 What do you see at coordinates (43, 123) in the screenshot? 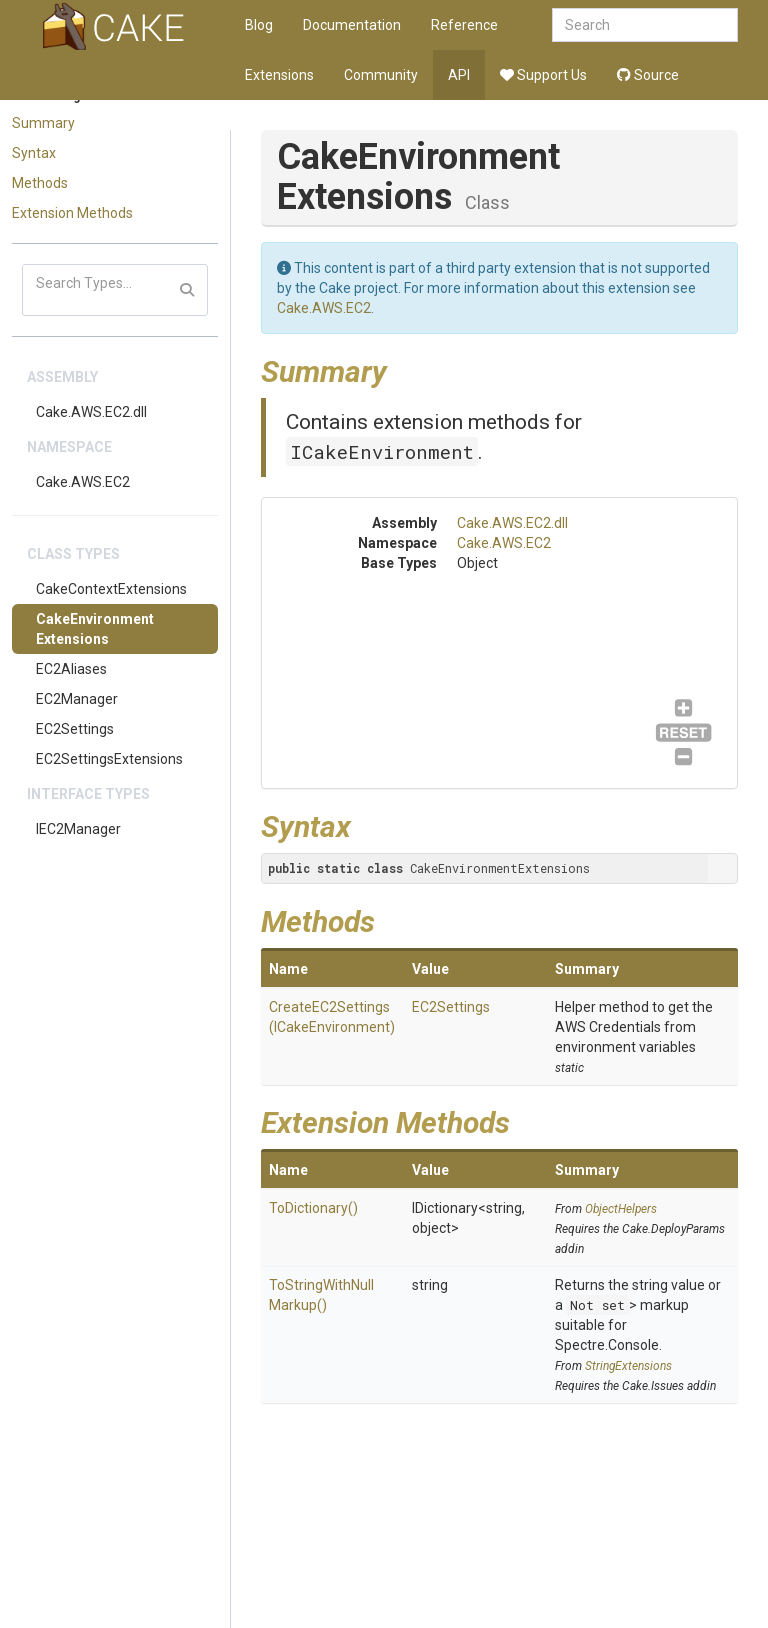
I see `Summary` at bounding box center [43, 123].